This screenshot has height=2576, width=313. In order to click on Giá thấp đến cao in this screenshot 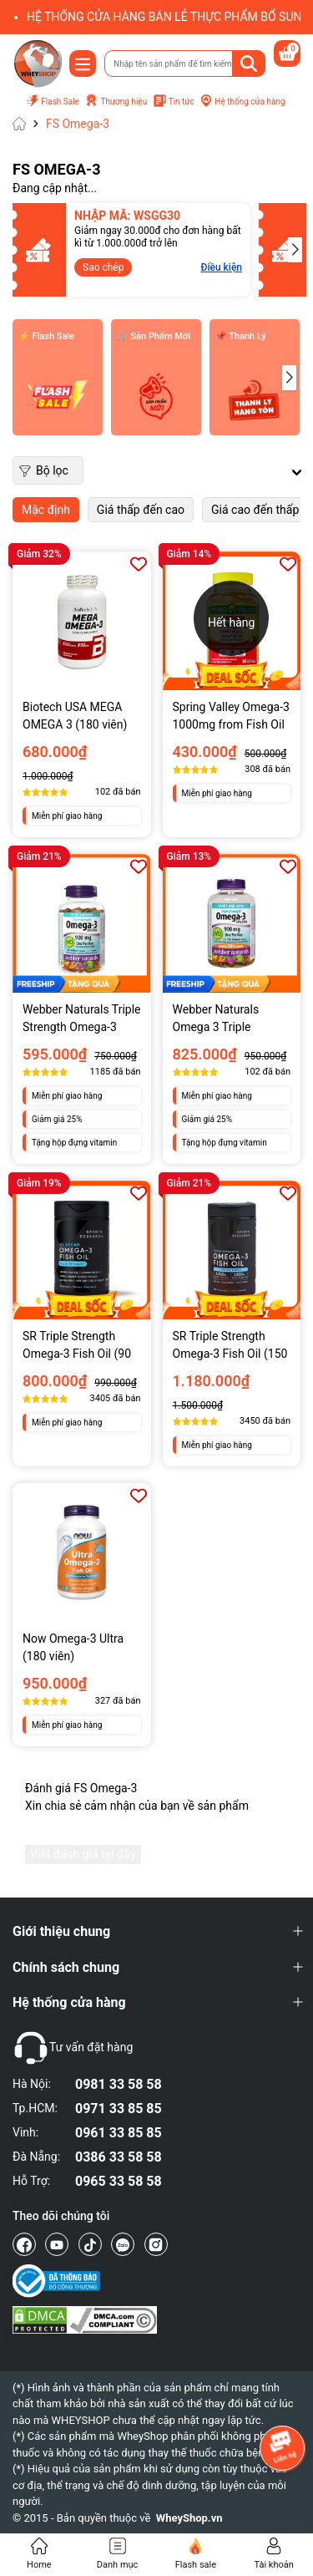, I will do `click(140, 509)`.